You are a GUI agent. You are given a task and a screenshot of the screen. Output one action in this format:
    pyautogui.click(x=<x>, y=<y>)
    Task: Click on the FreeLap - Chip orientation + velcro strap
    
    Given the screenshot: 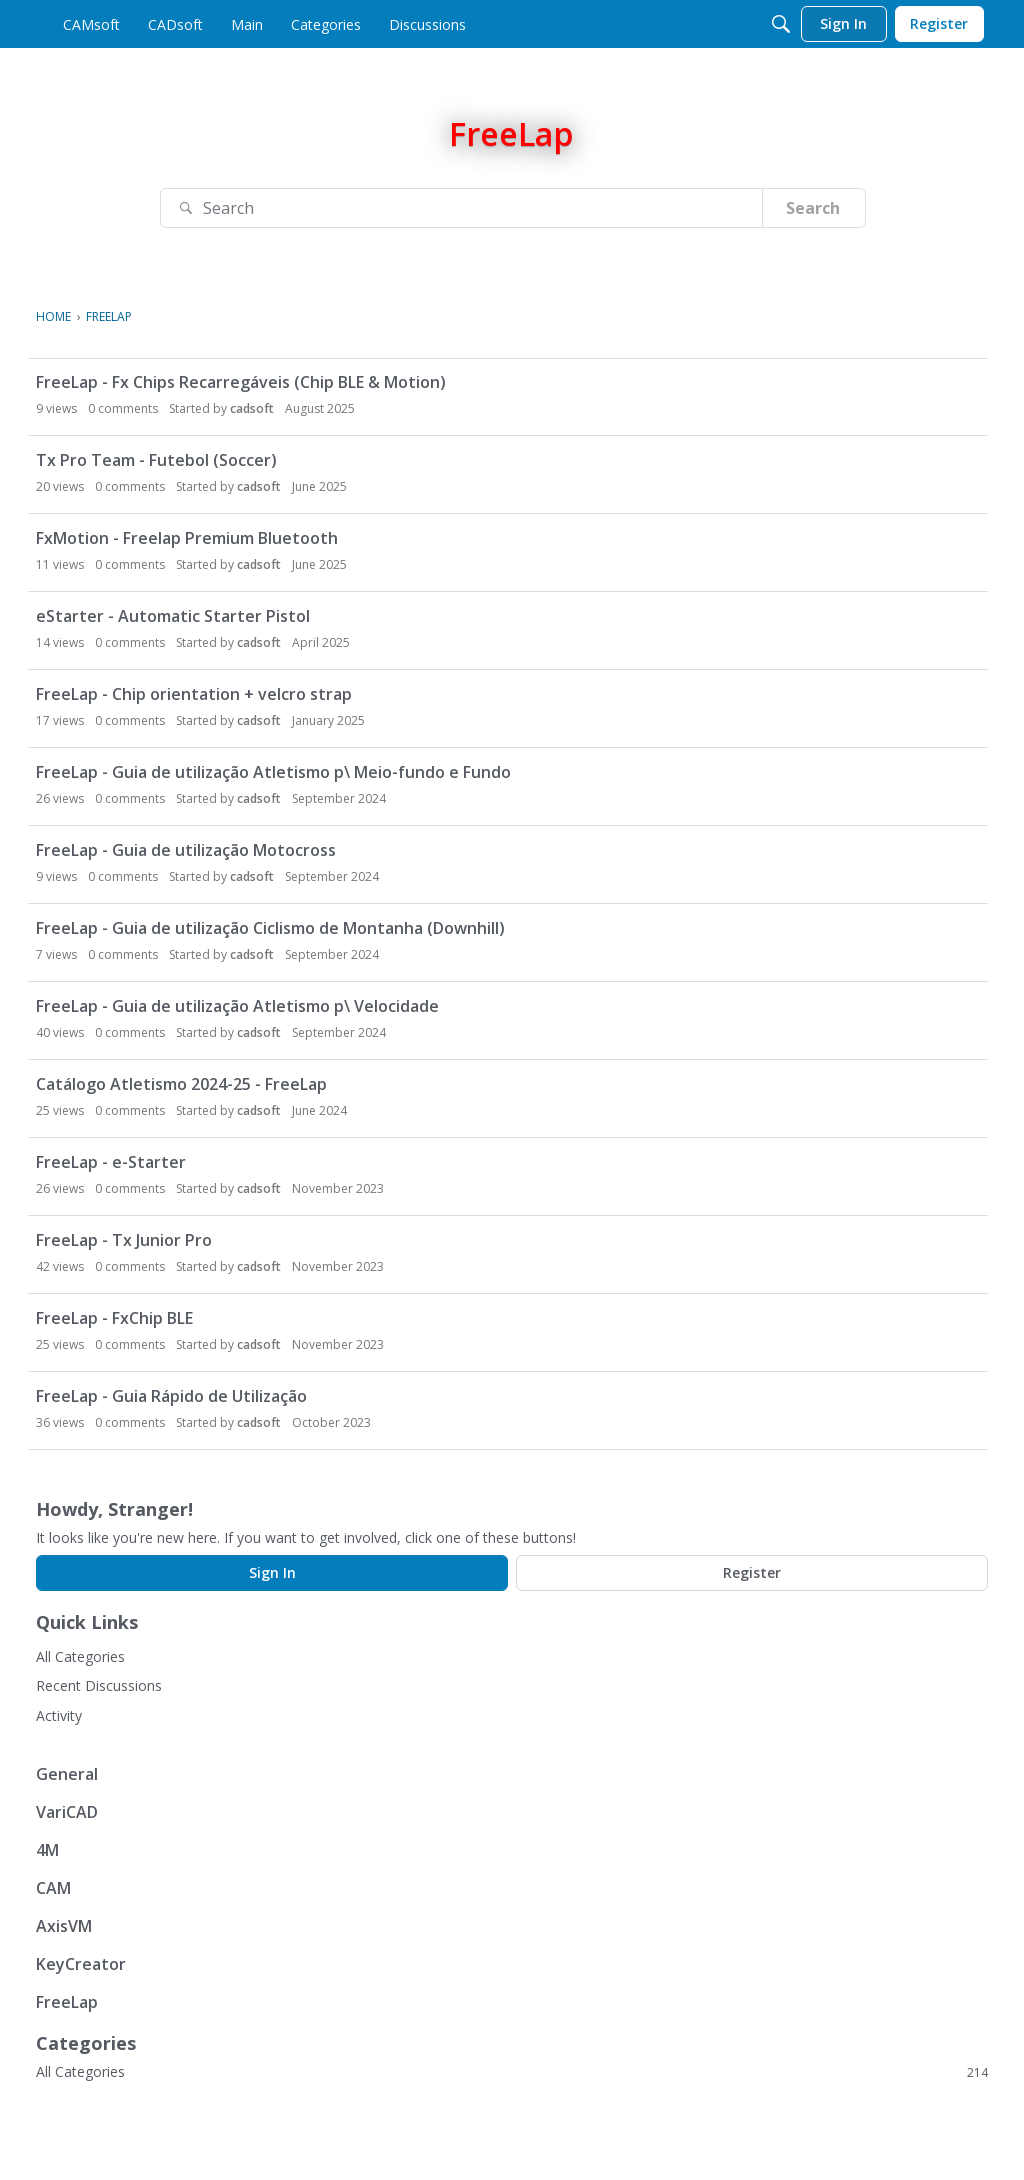 What is the action you would take?
    pyautogui.click(x=194, y=694)
    